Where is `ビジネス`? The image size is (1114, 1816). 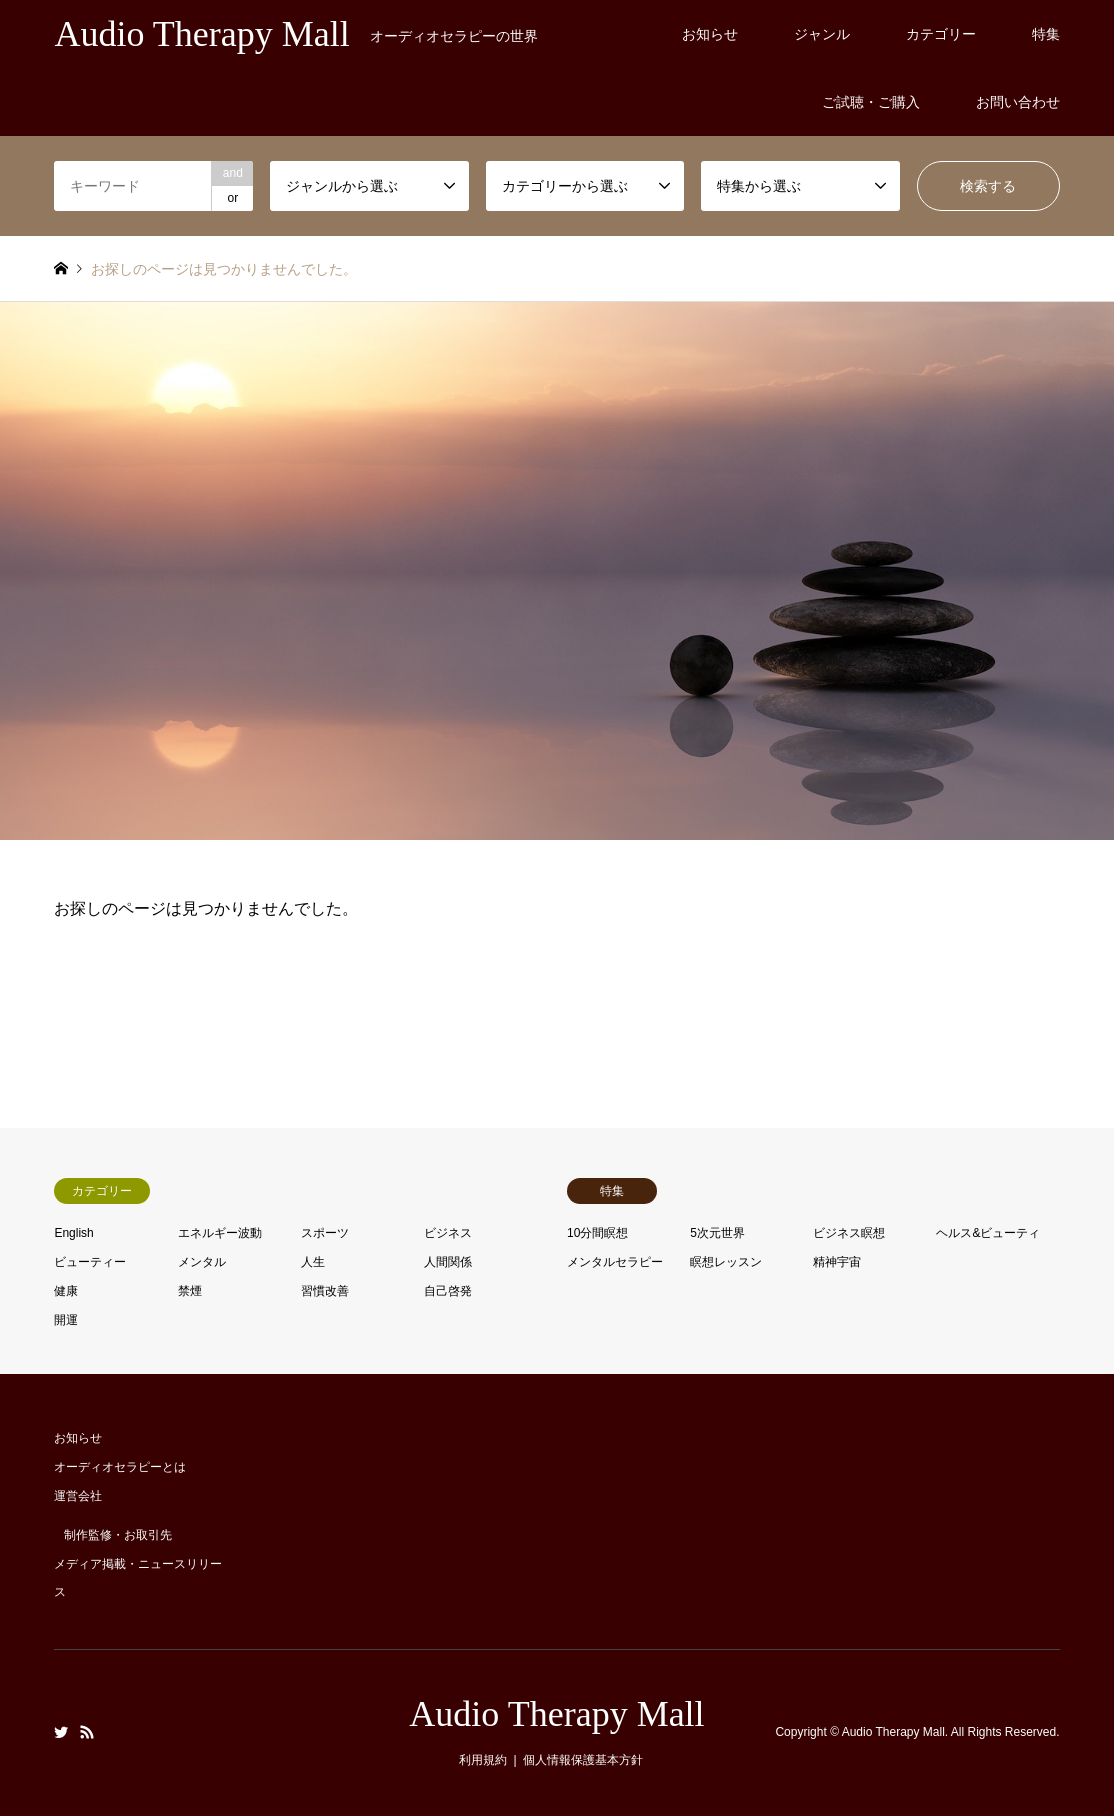 ビジネス is located at coordinates (448, 1233).